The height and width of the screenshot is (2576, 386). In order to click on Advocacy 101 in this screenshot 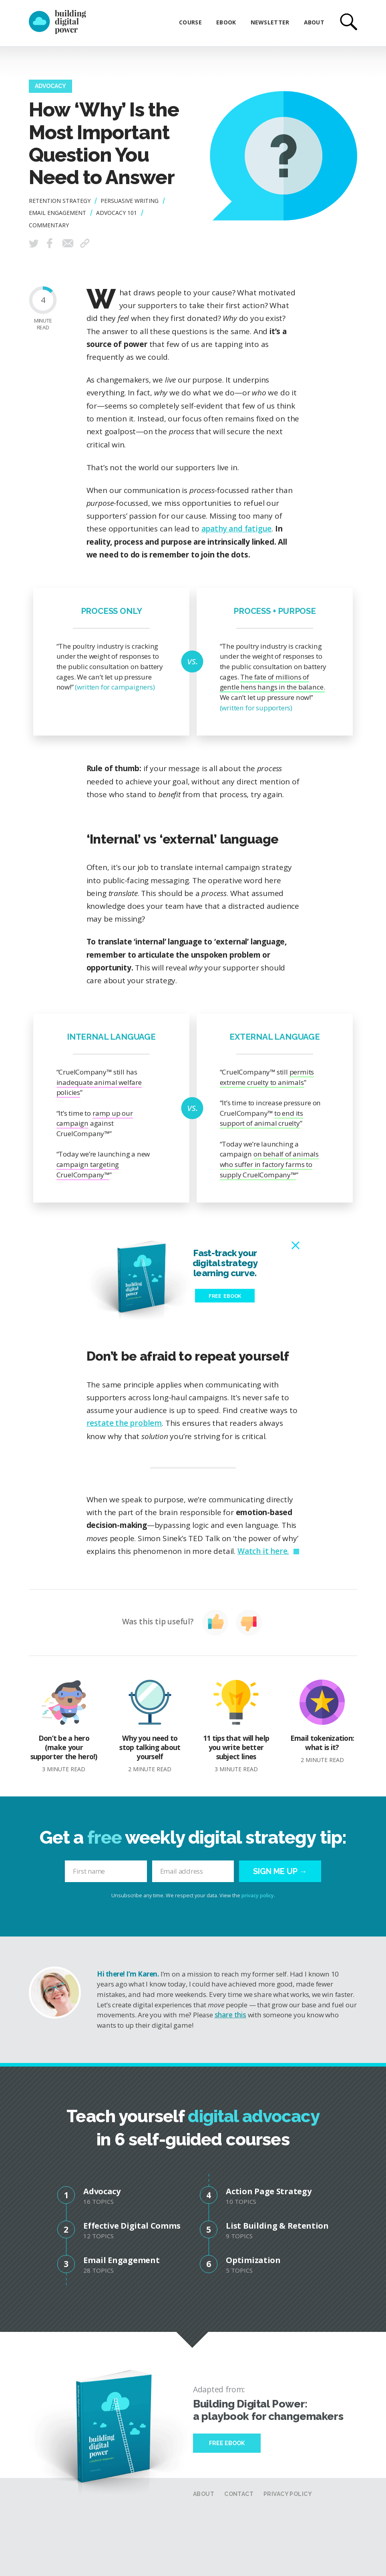, I will do `click(116, 213)`.